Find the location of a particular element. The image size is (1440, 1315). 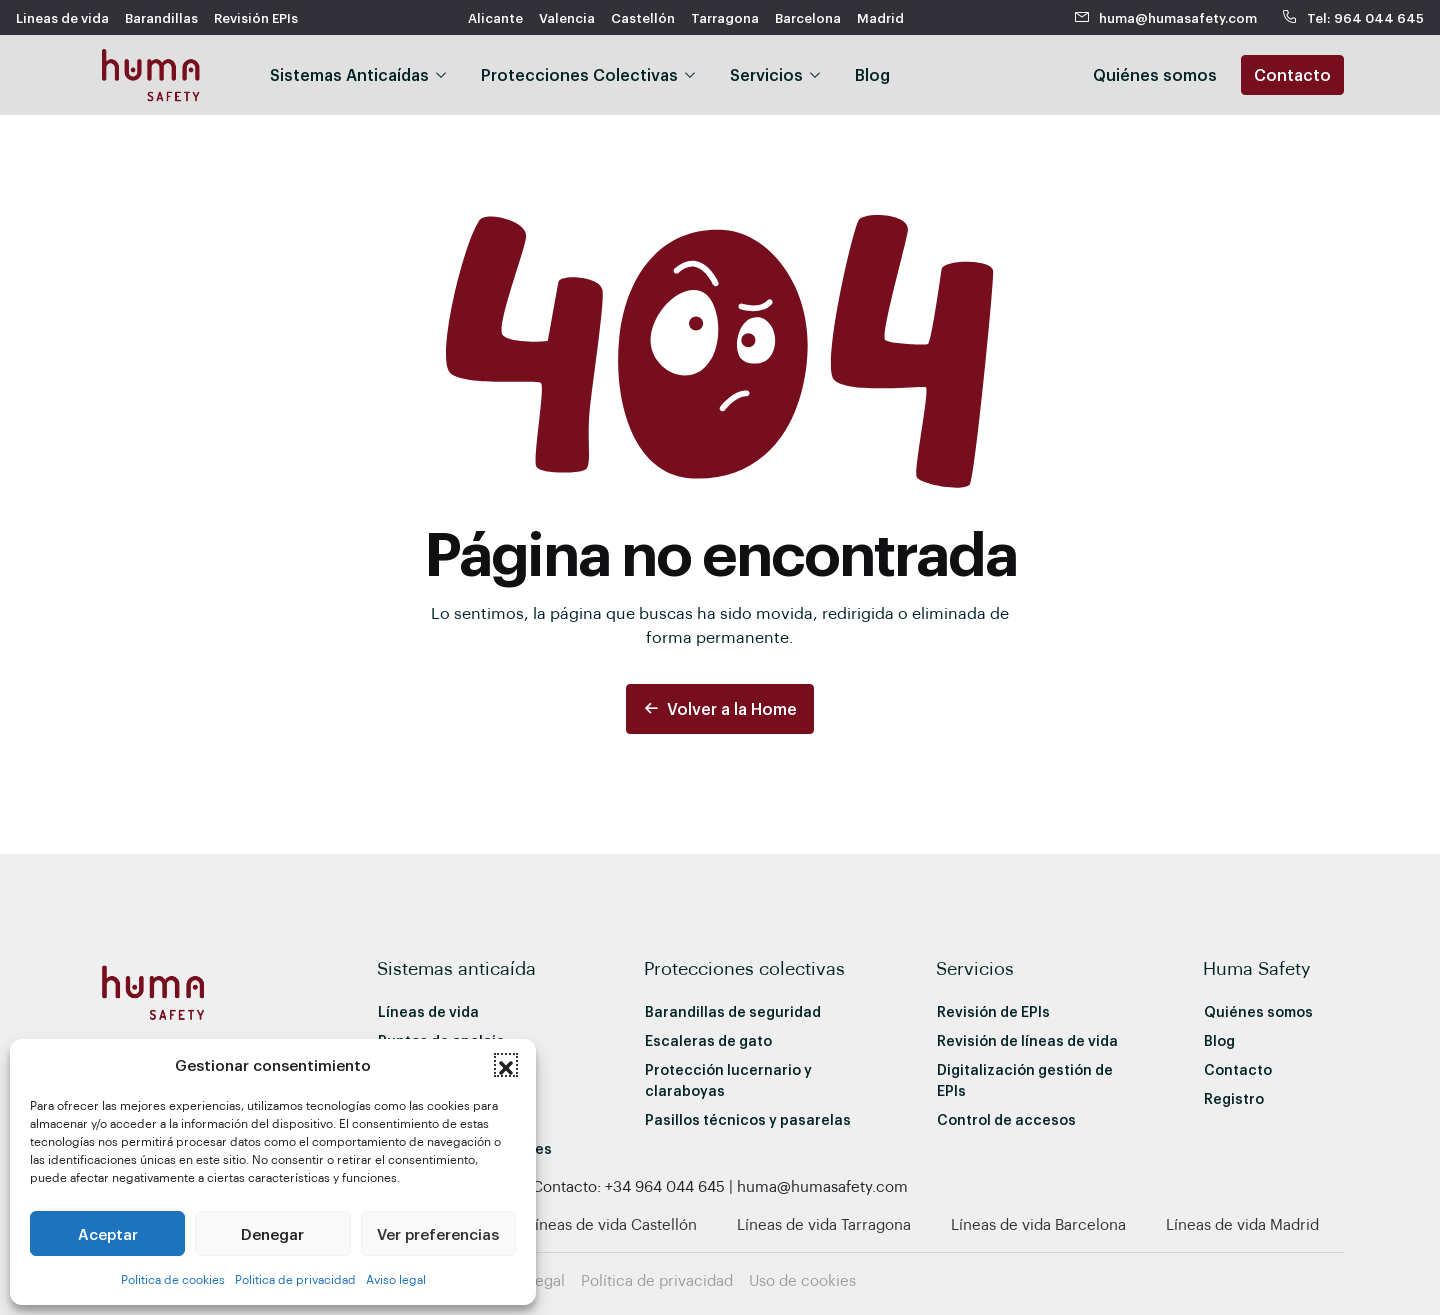

Ver preferencias is located at coordinates (438, 1234).